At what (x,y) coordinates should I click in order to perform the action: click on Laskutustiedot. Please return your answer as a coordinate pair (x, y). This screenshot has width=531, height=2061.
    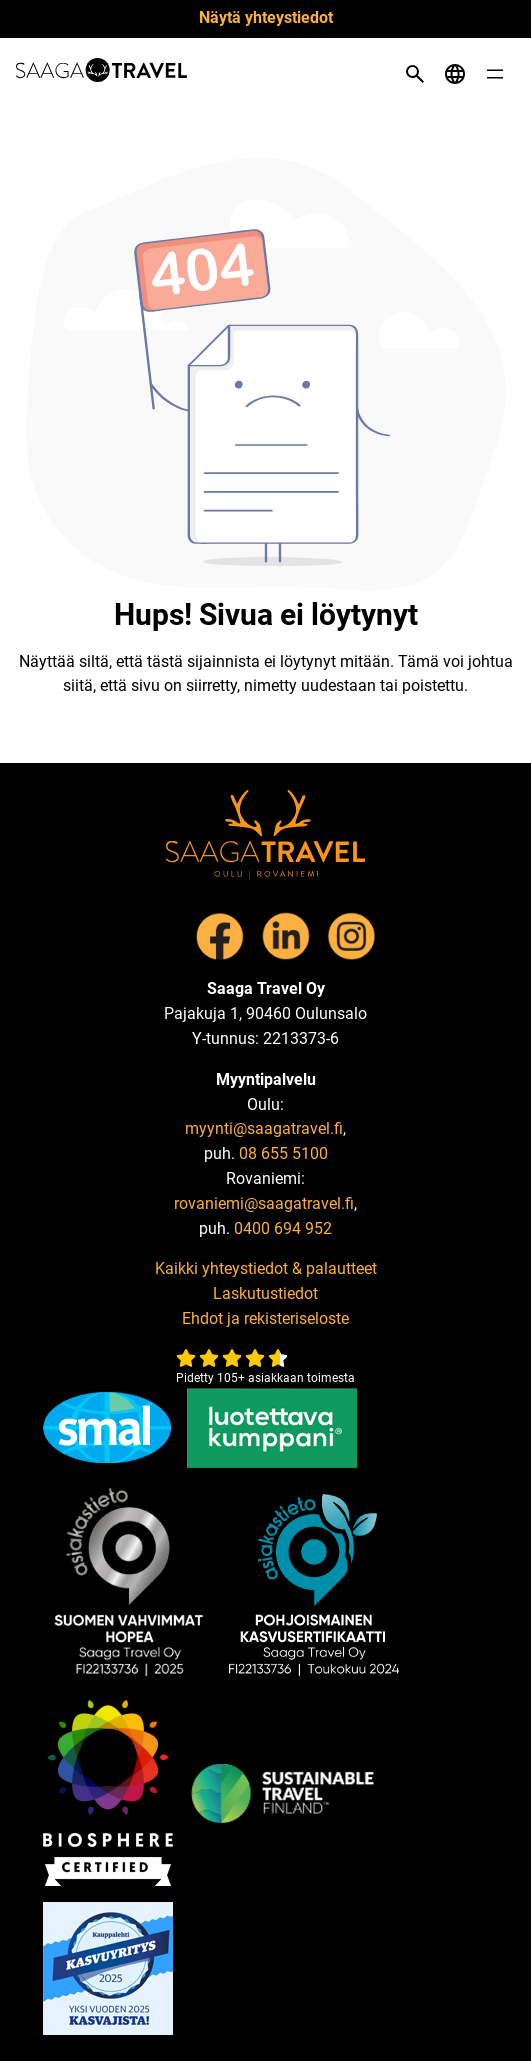
    Looking at the image, I should click on (265, 1293).